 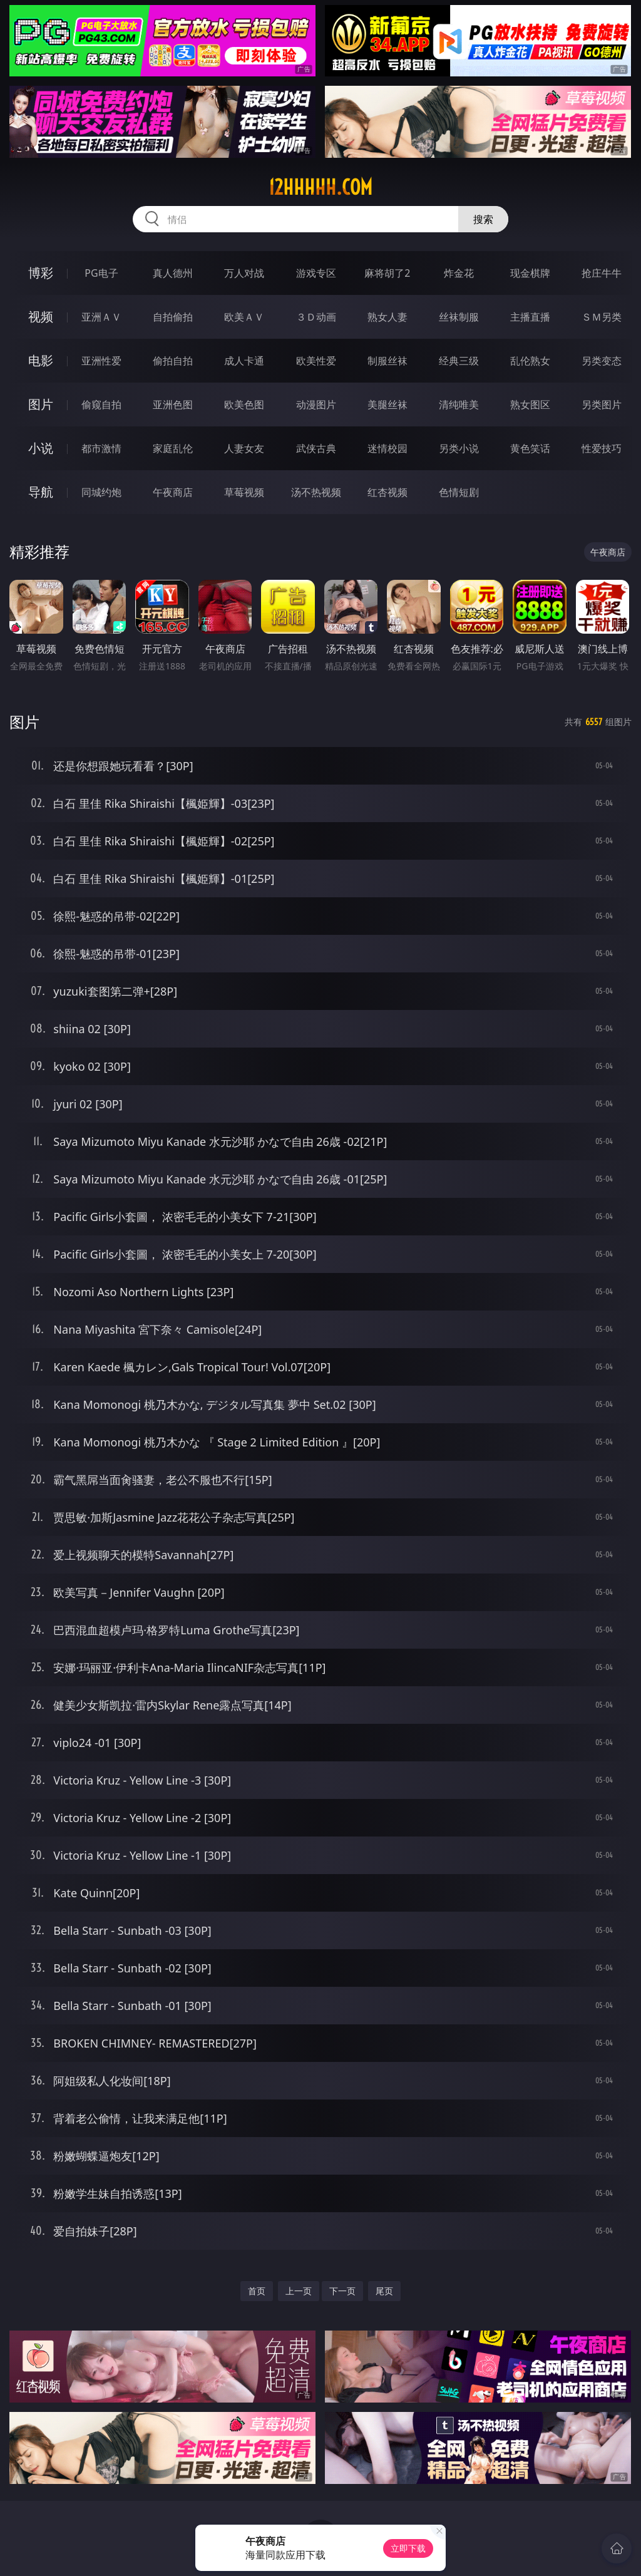 I want to click on 麻将胡了2, so click(x=387, y=273).